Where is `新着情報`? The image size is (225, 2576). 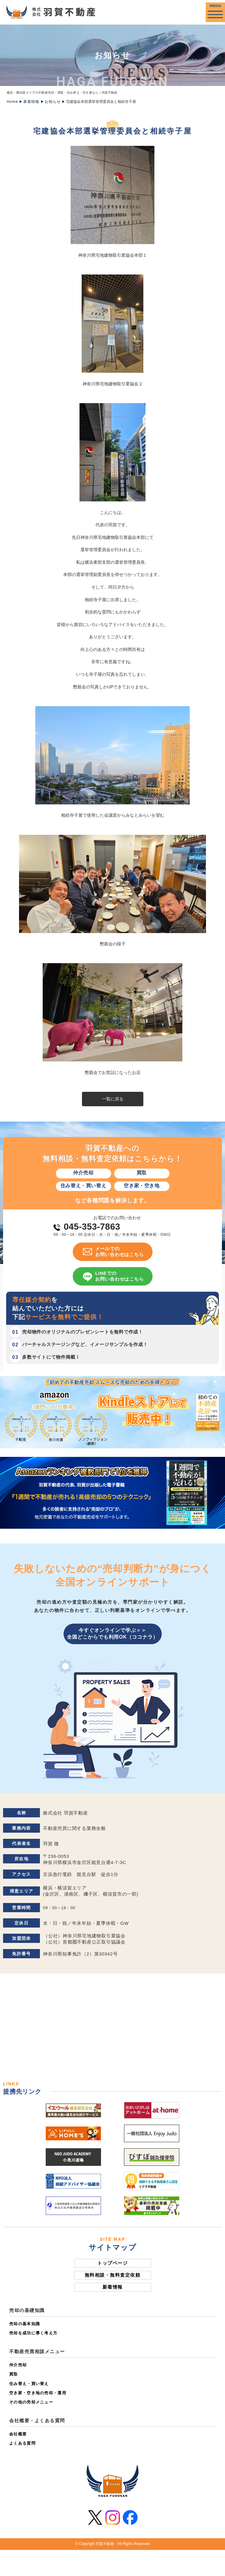
新着情報 is located at coordinates (31, 101).